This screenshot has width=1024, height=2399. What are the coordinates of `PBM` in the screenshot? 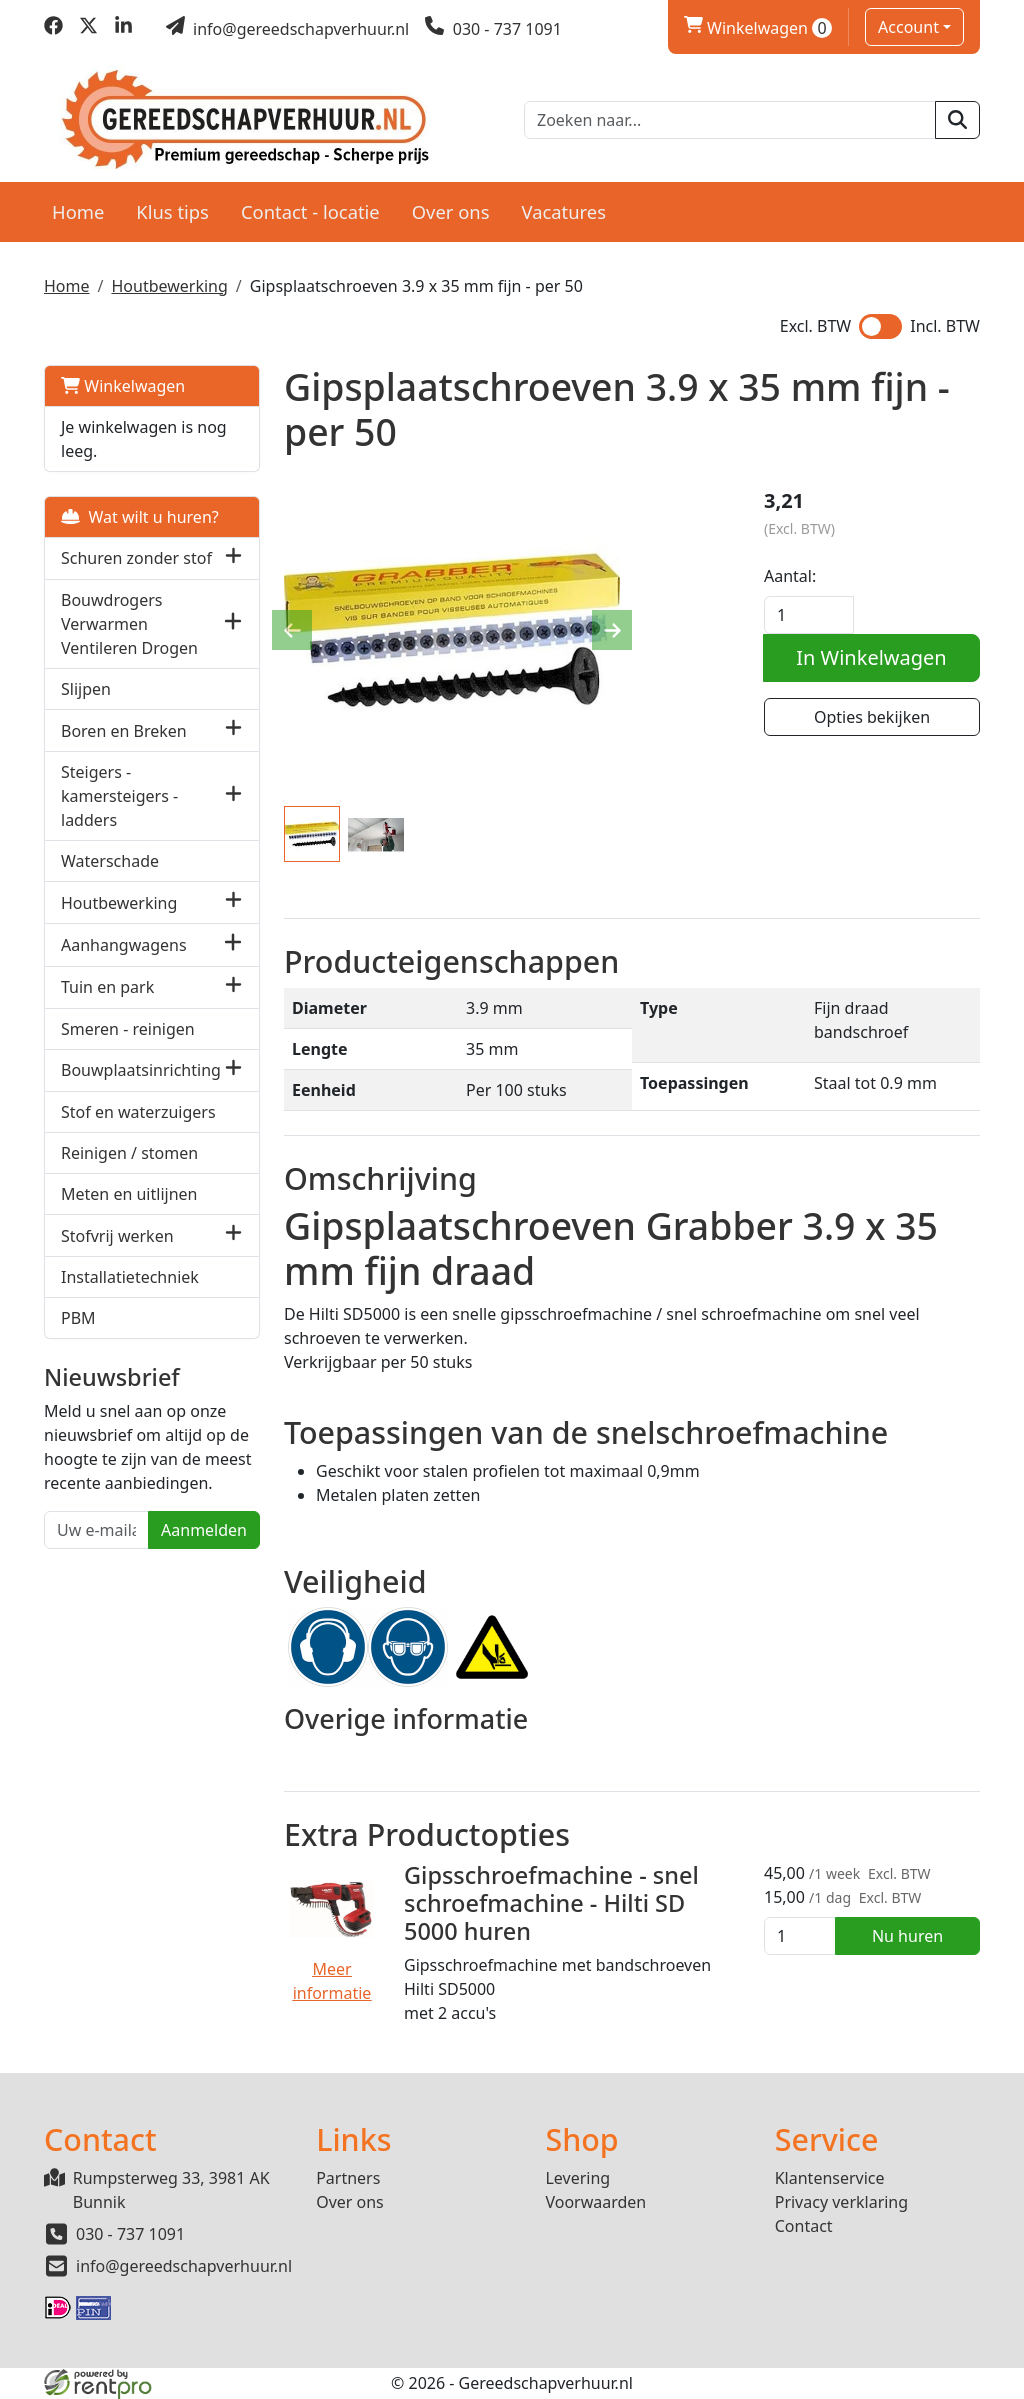 It's located at (78, 1318).